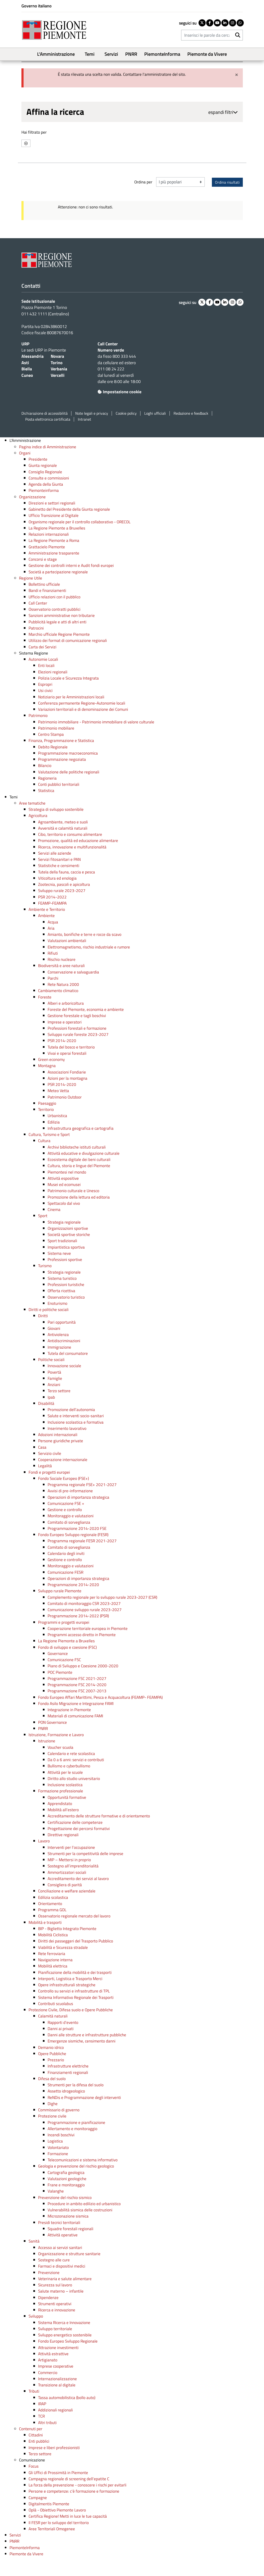 This screenshot has height=2576, width=264. Describe the element at coordinates (67, 944) in the screenshot. I see `Valutazioni ambientali` at that location.